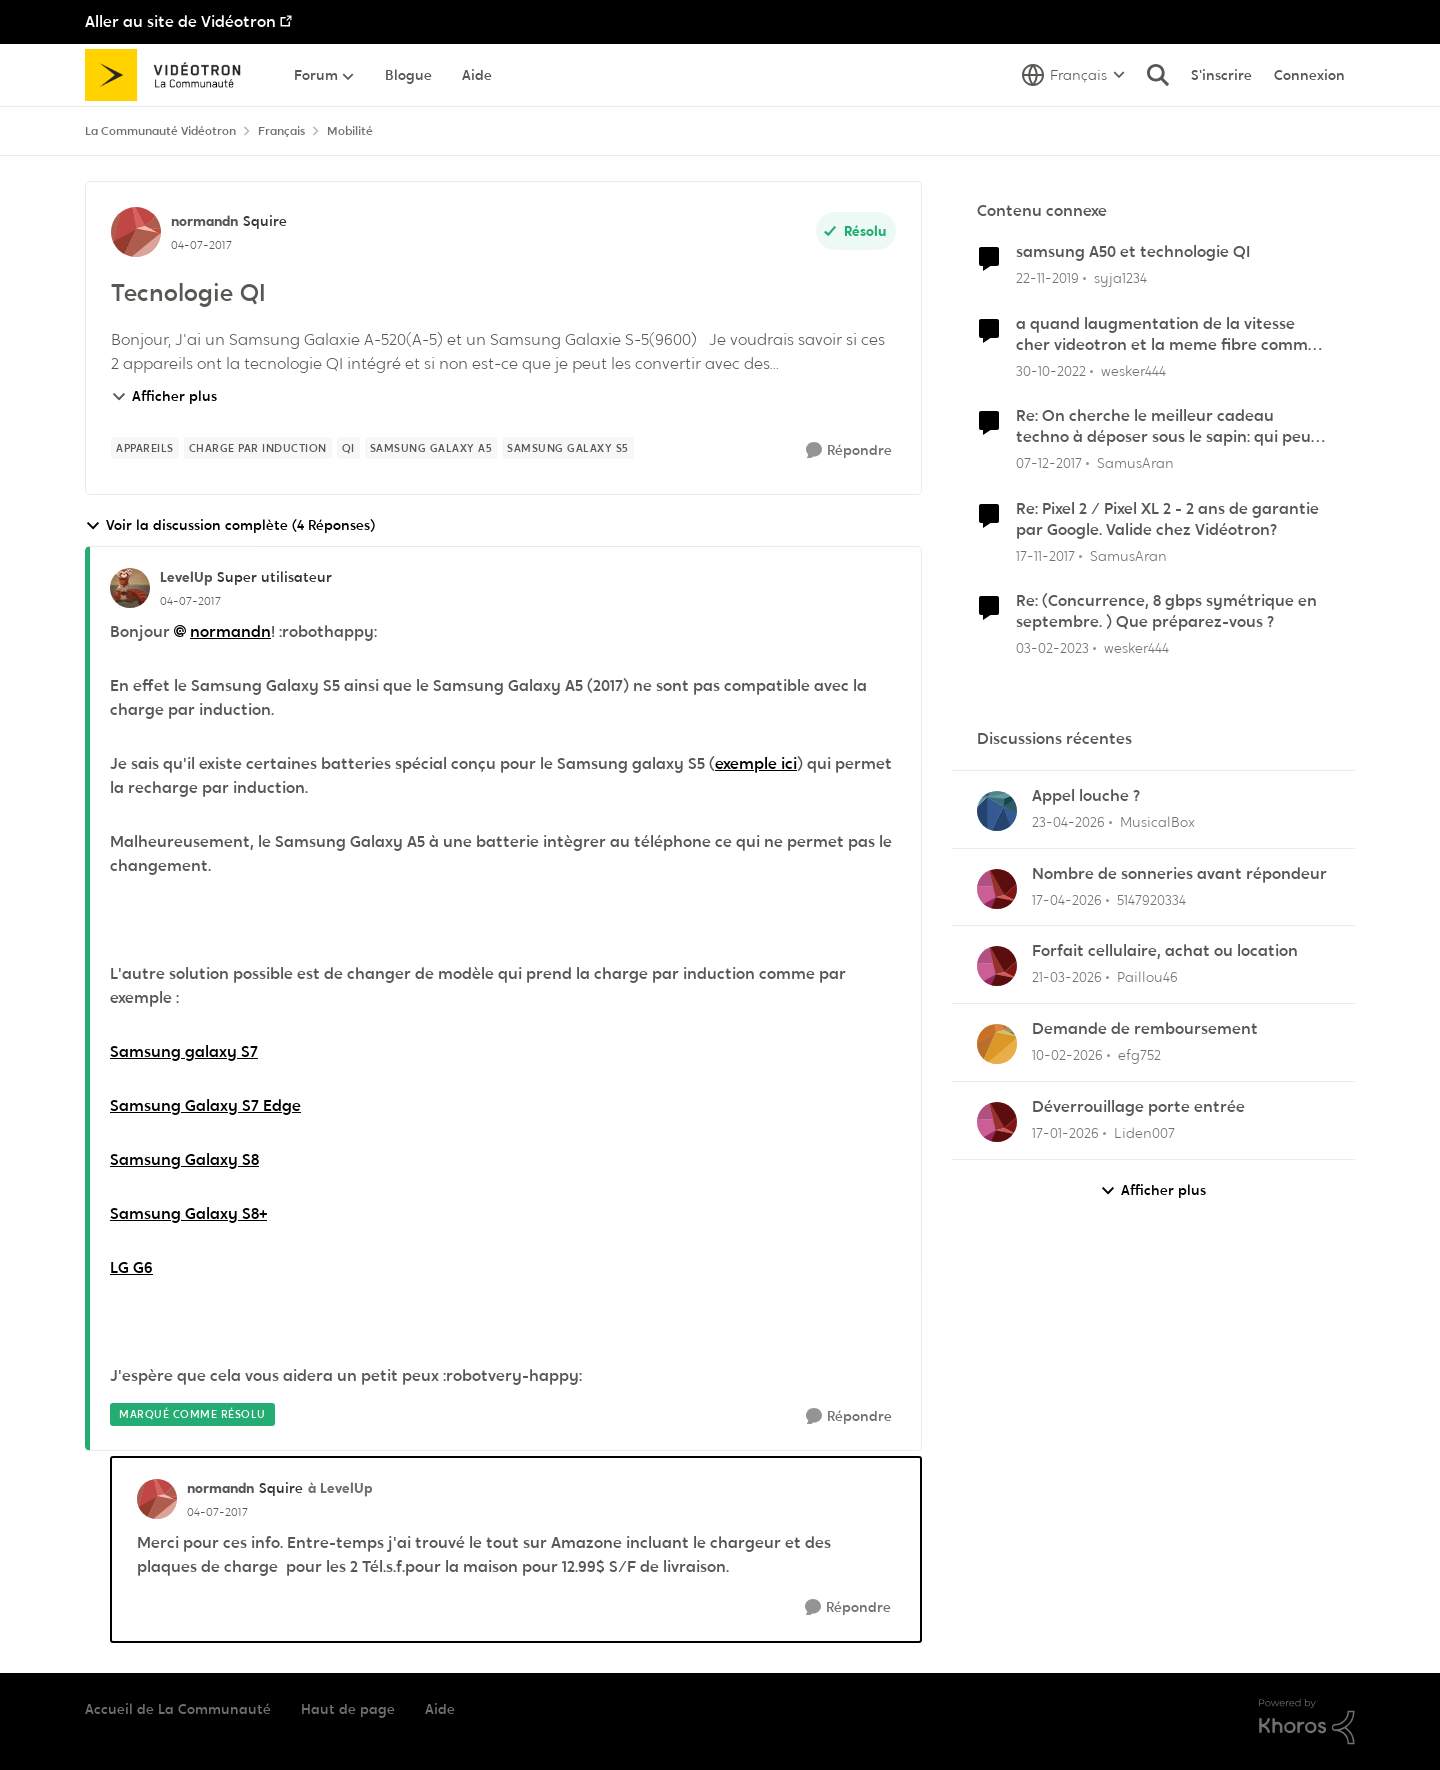 This screenshot has height=1770, width=1440. What do you see at coordinates (849, 450) in the screenshot?
I see `[Répondre]` at bounding box center [849, 450].